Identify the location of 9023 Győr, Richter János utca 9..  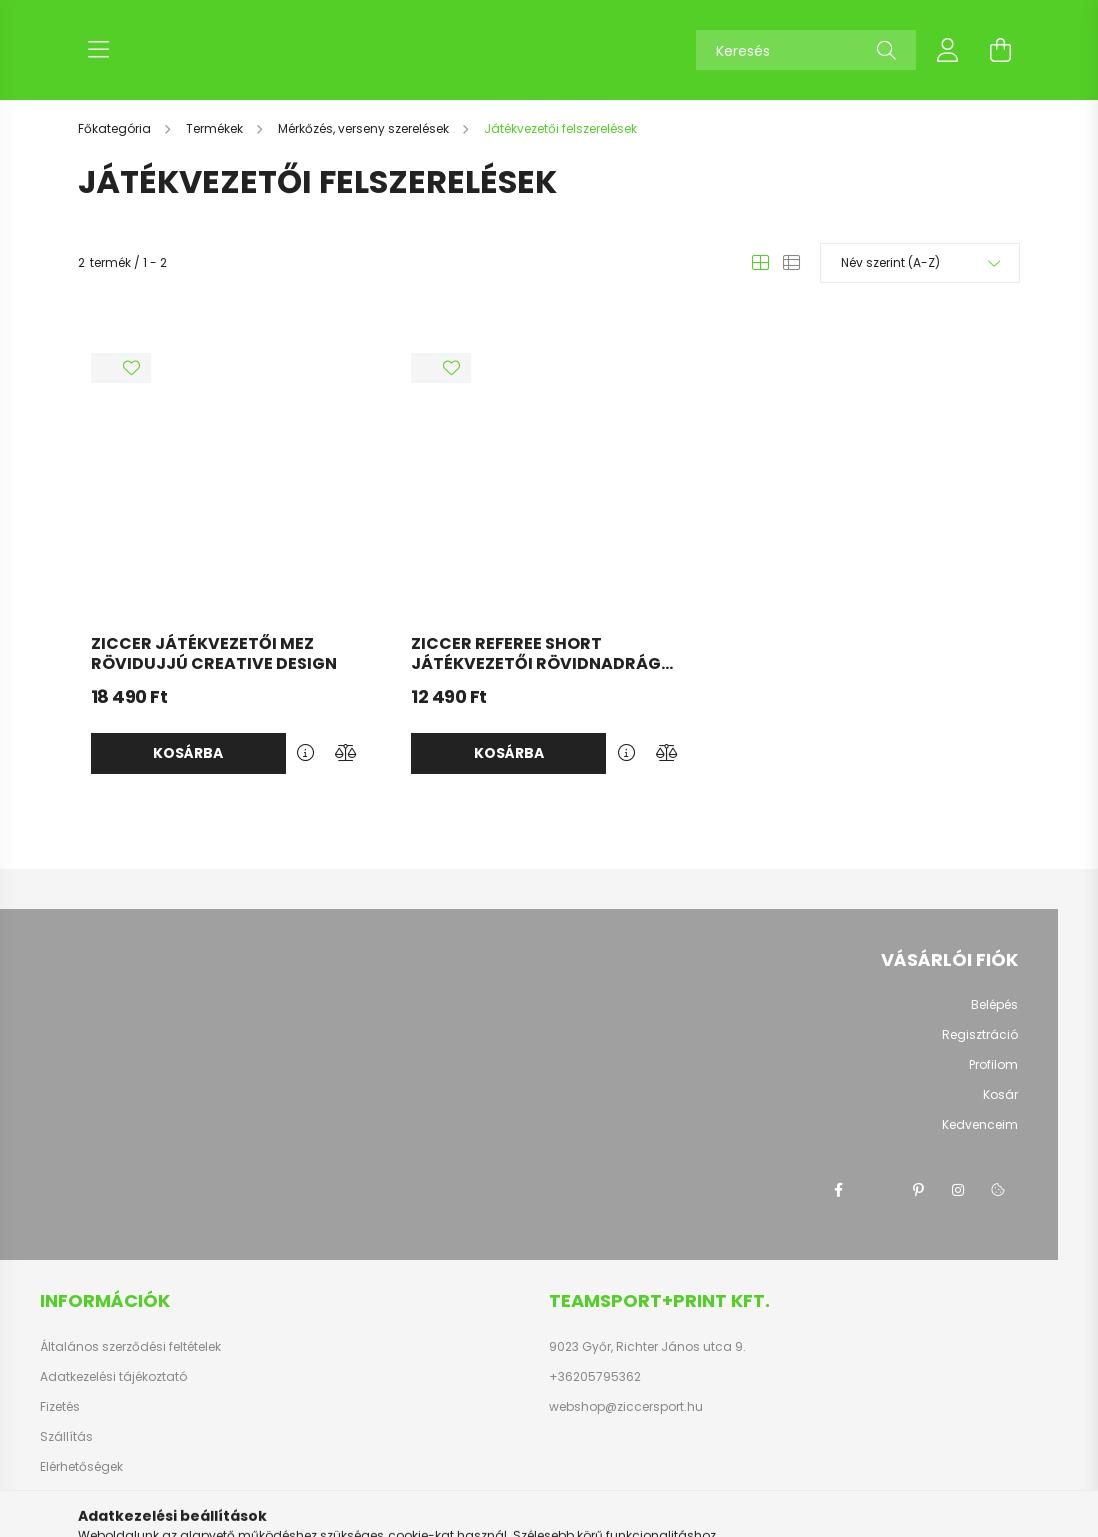
(647, 1347).